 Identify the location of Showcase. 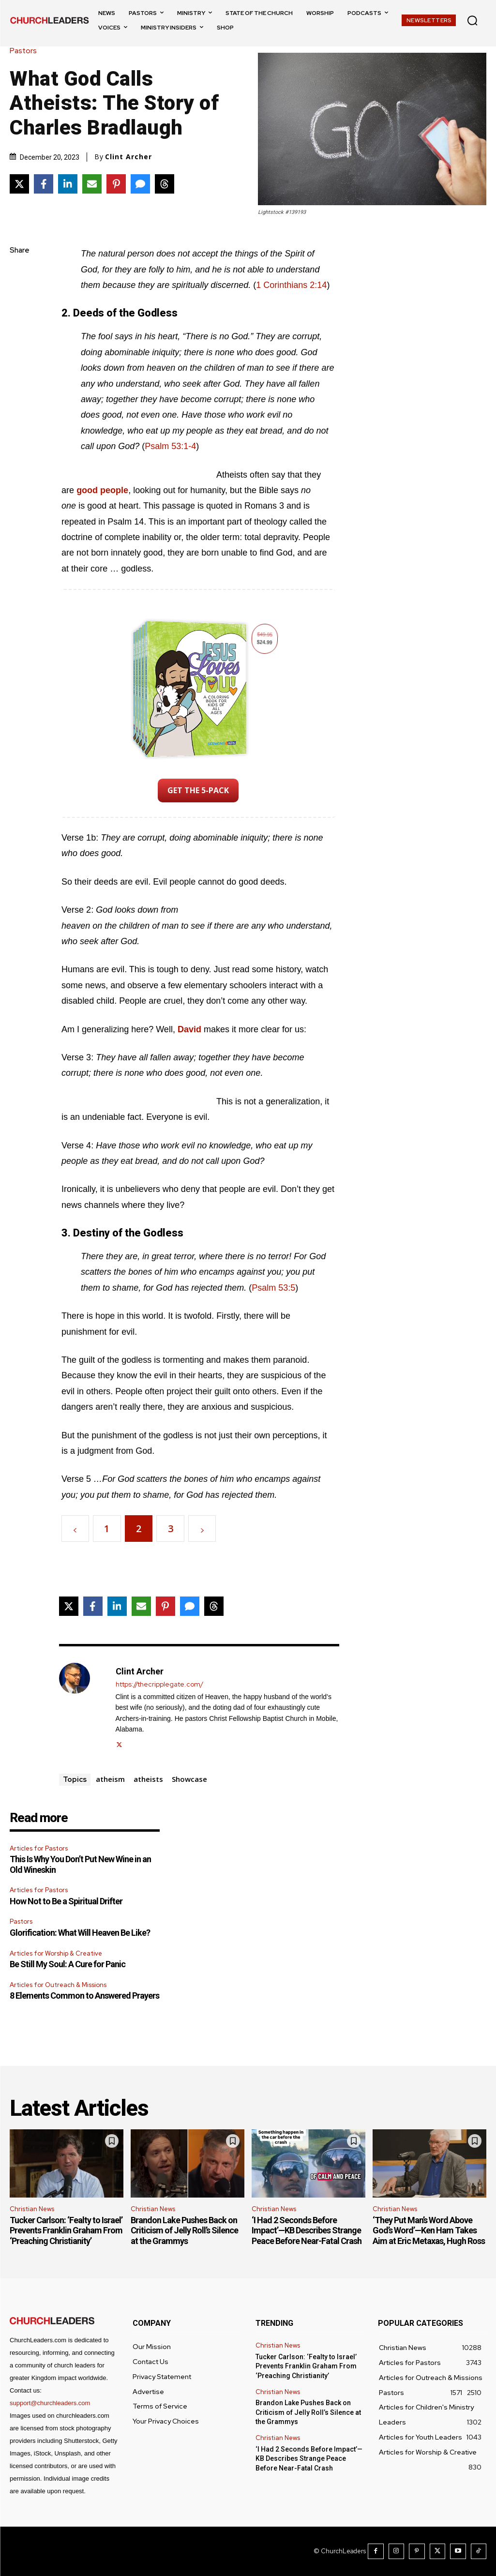
(189, 1779).